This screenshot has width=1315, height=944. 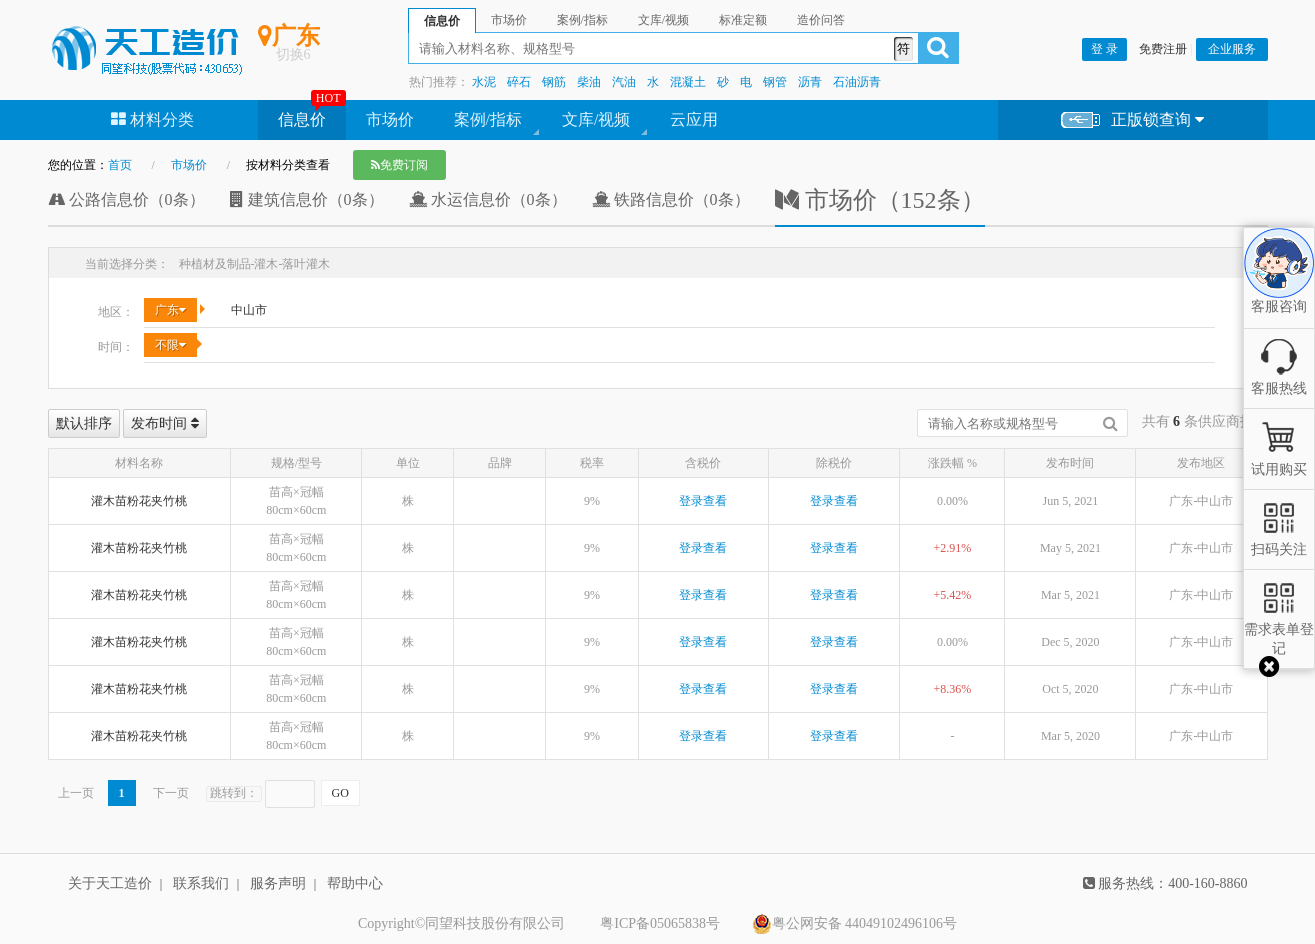 What do you see at coordinates (84, 423) in the screenshot?
I see `默认排序` at bounding box center [84, 423].